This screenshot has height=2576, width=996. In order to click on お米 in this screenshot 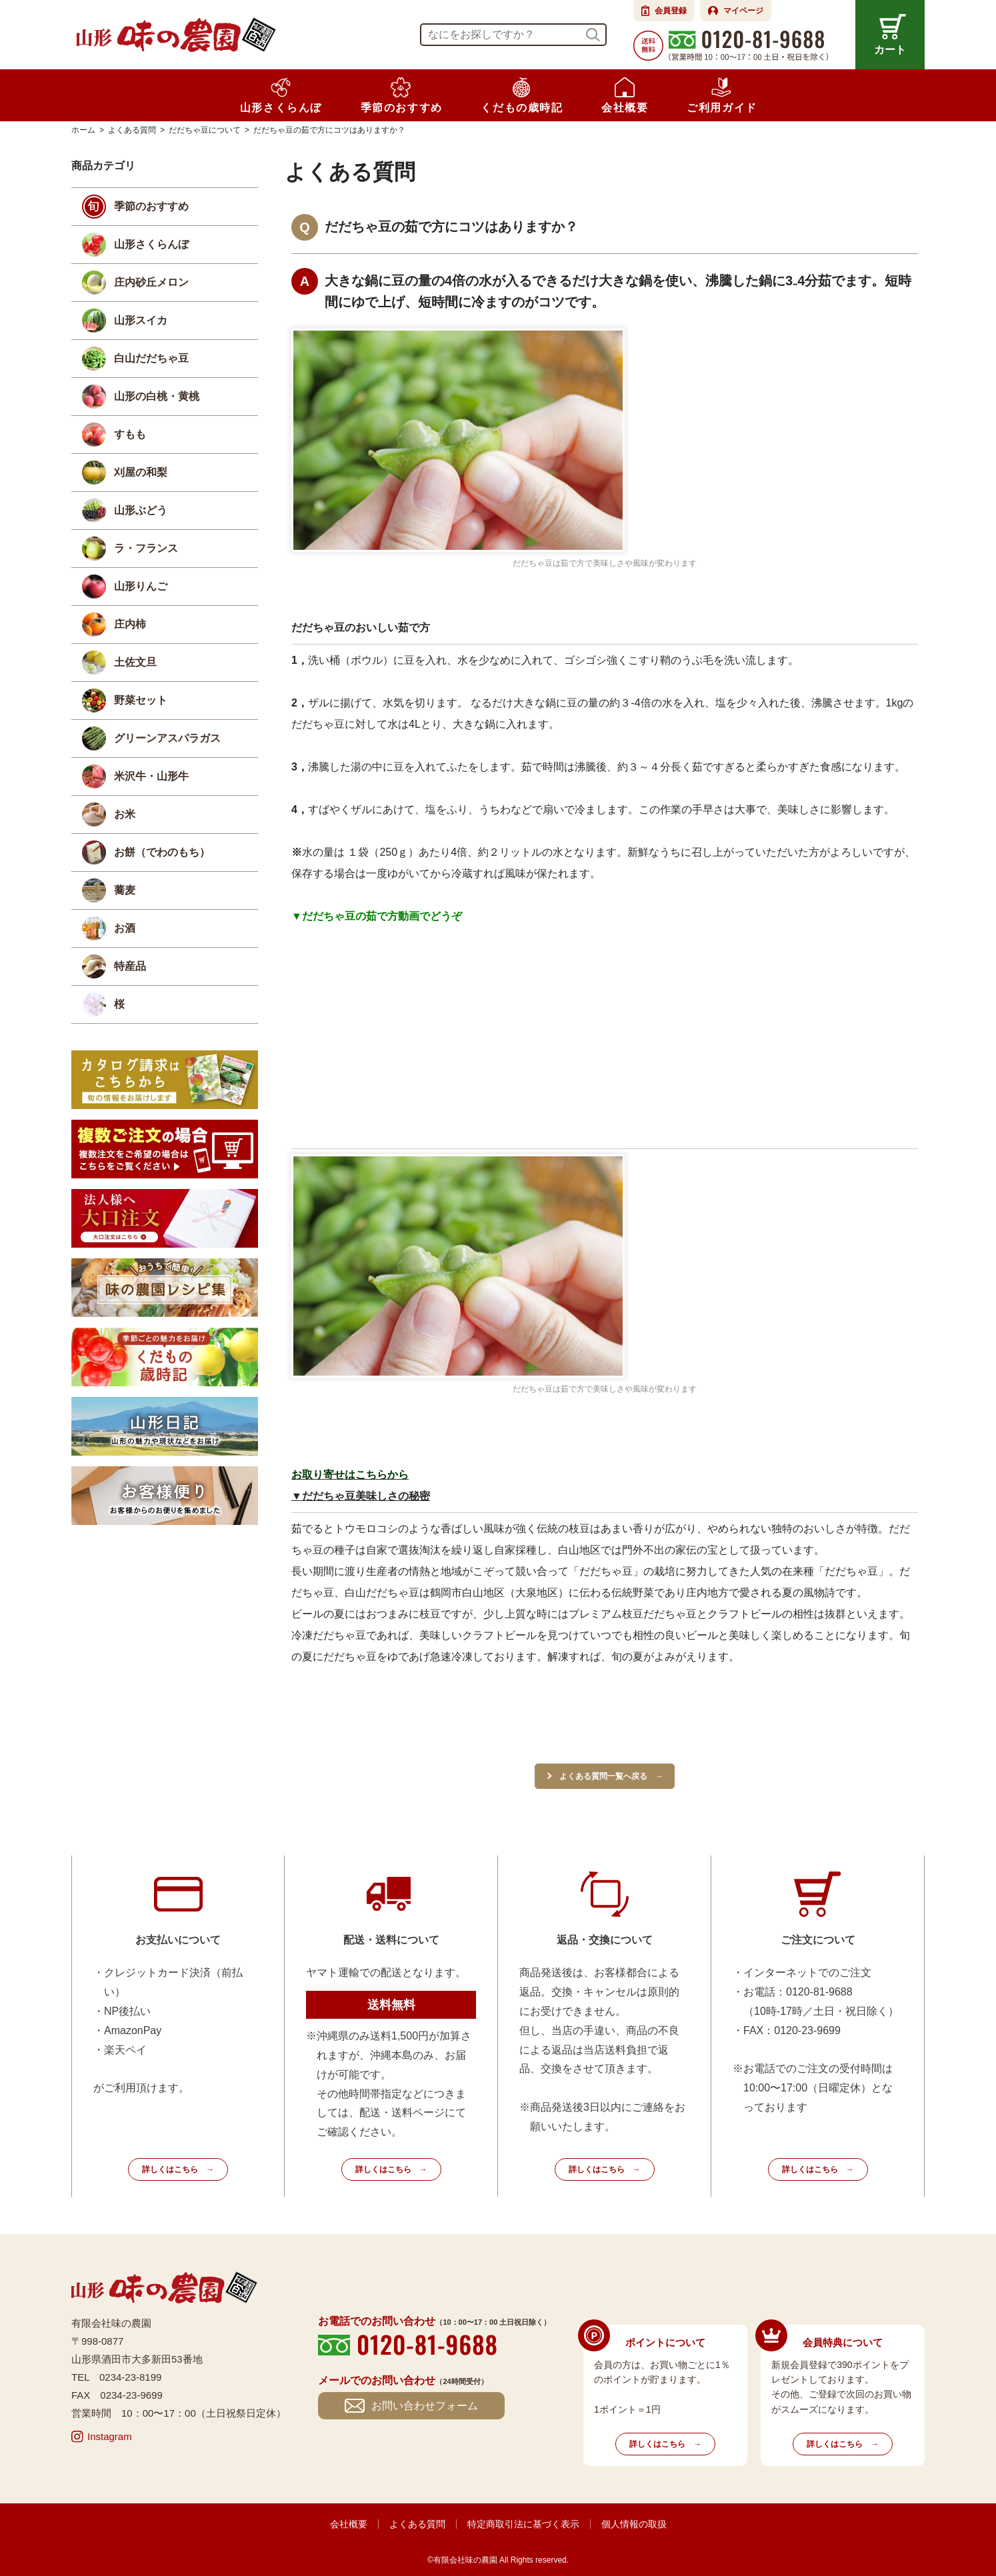, I will do `click(124, 814)`.